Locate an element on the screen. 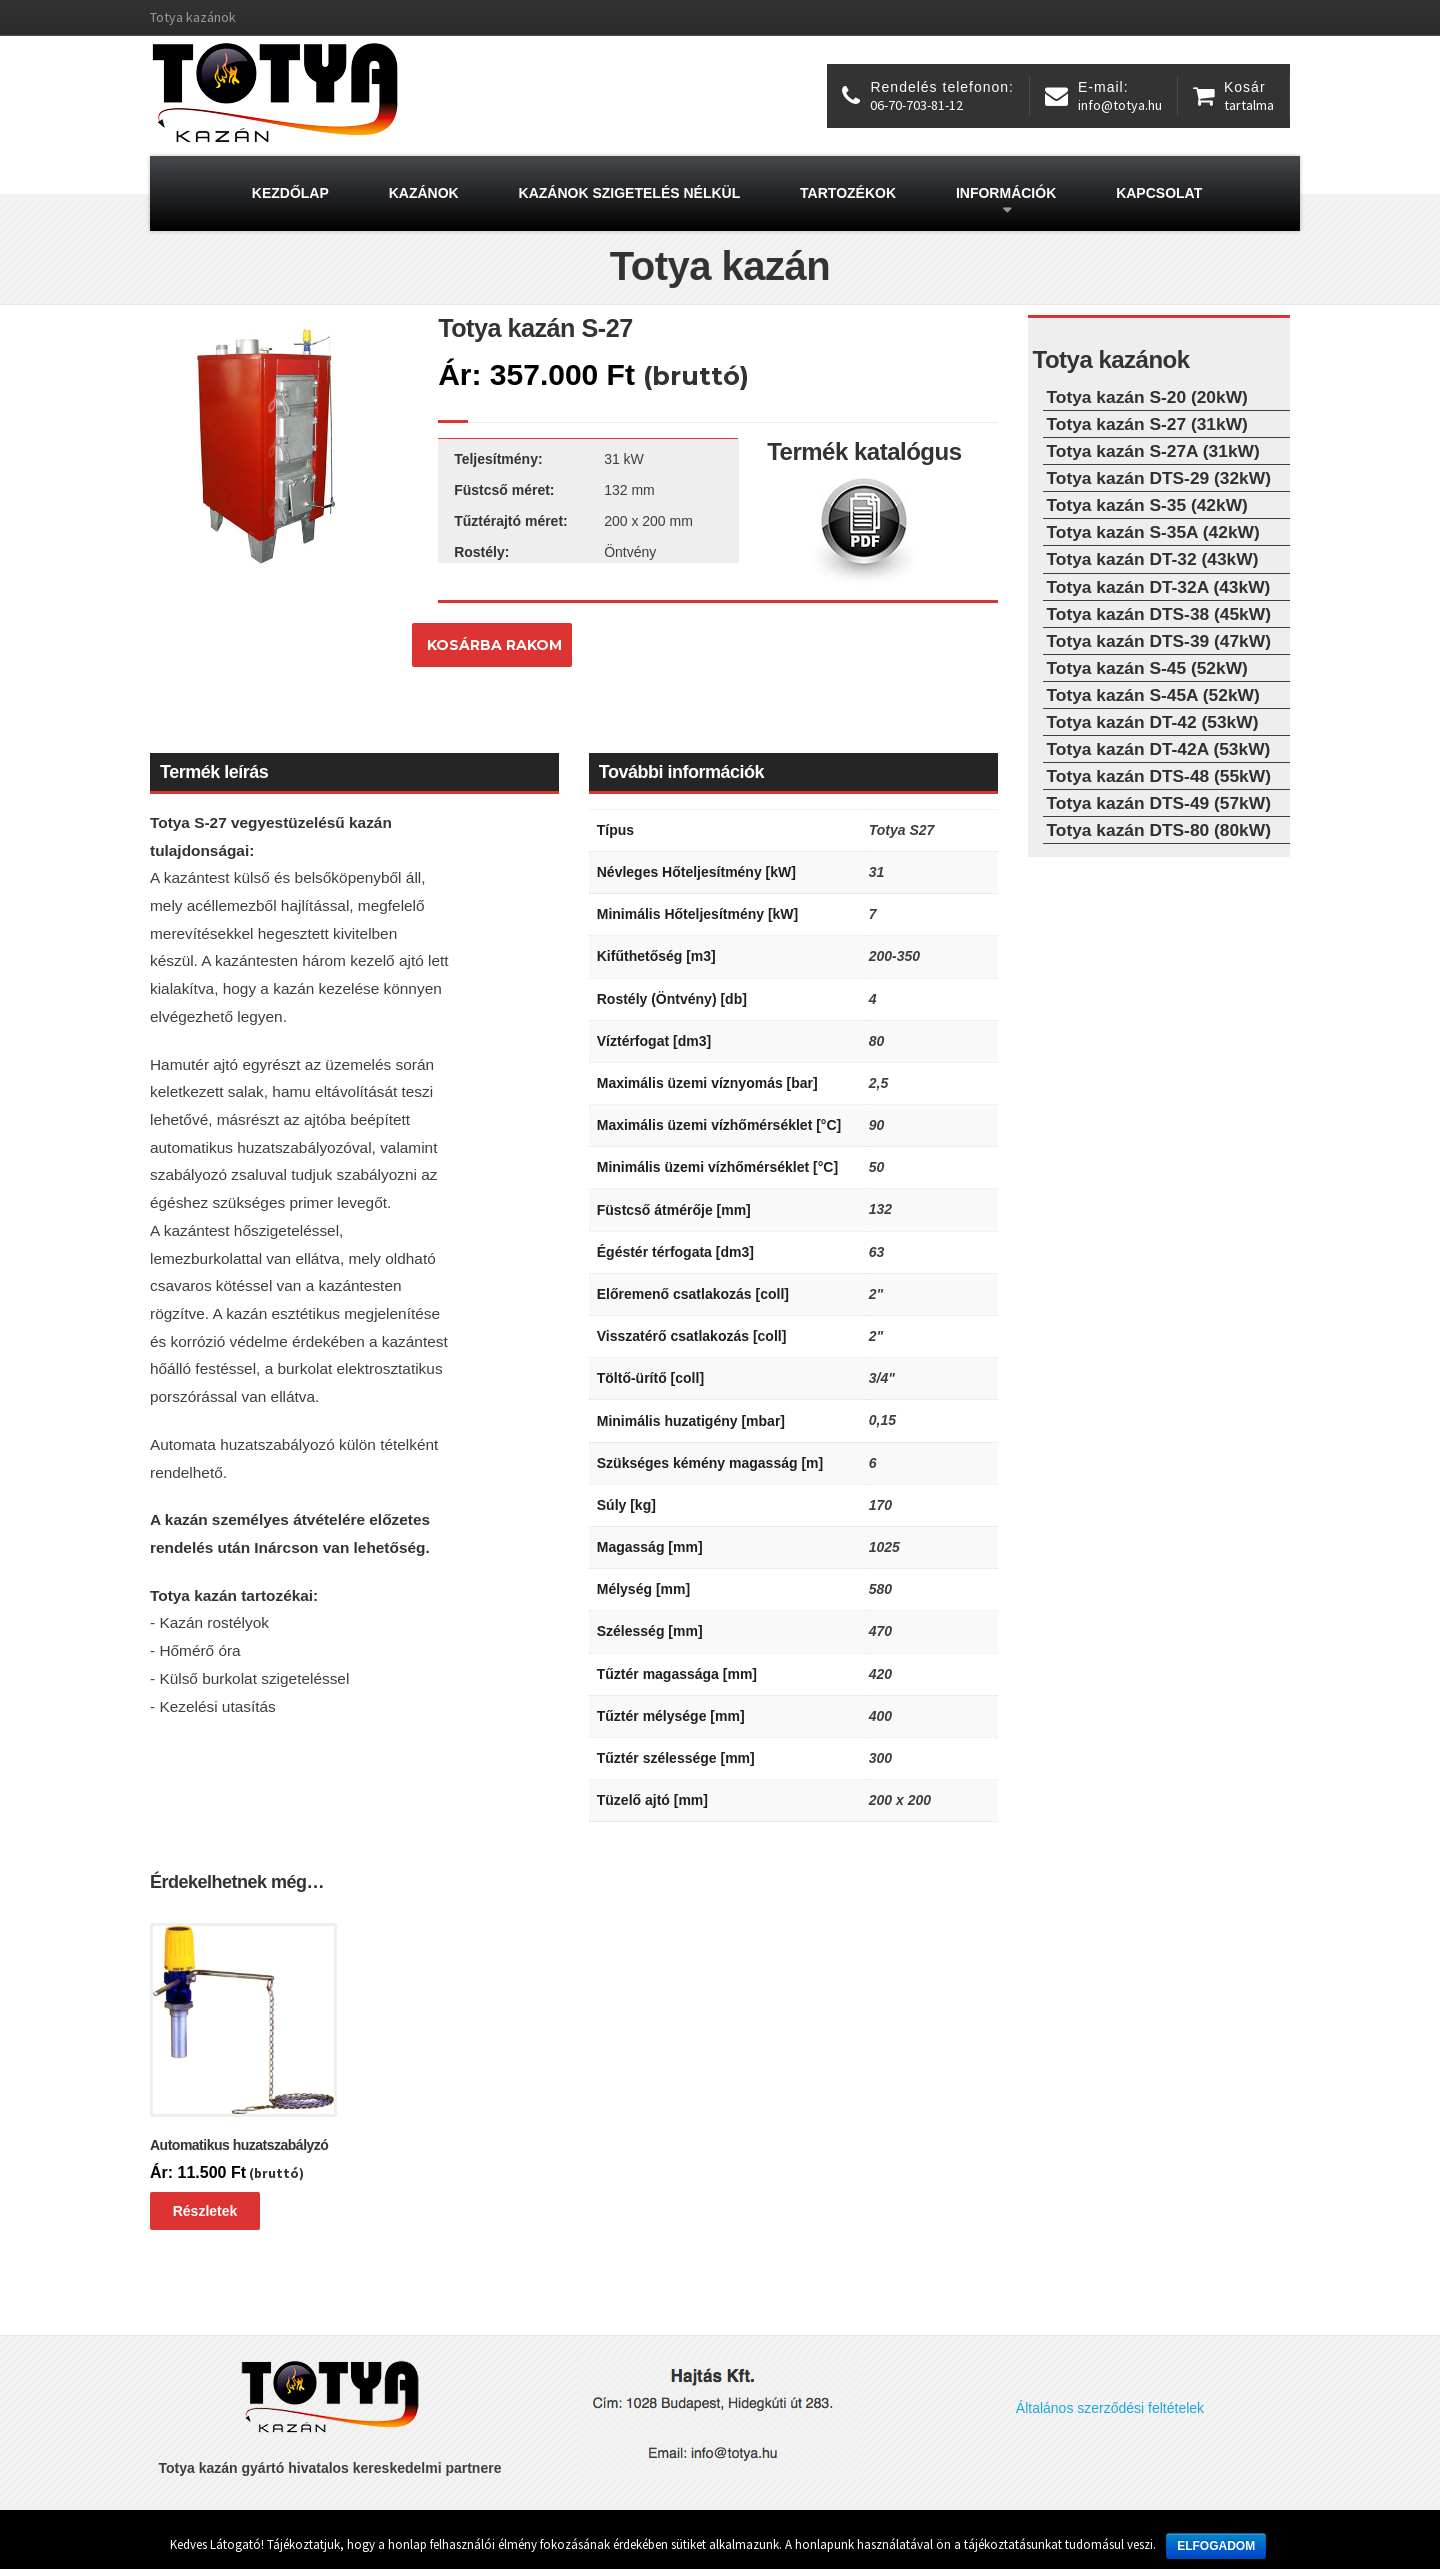 The image size is (1440, 2569). Kazánok is located at coordinates (424, 193).